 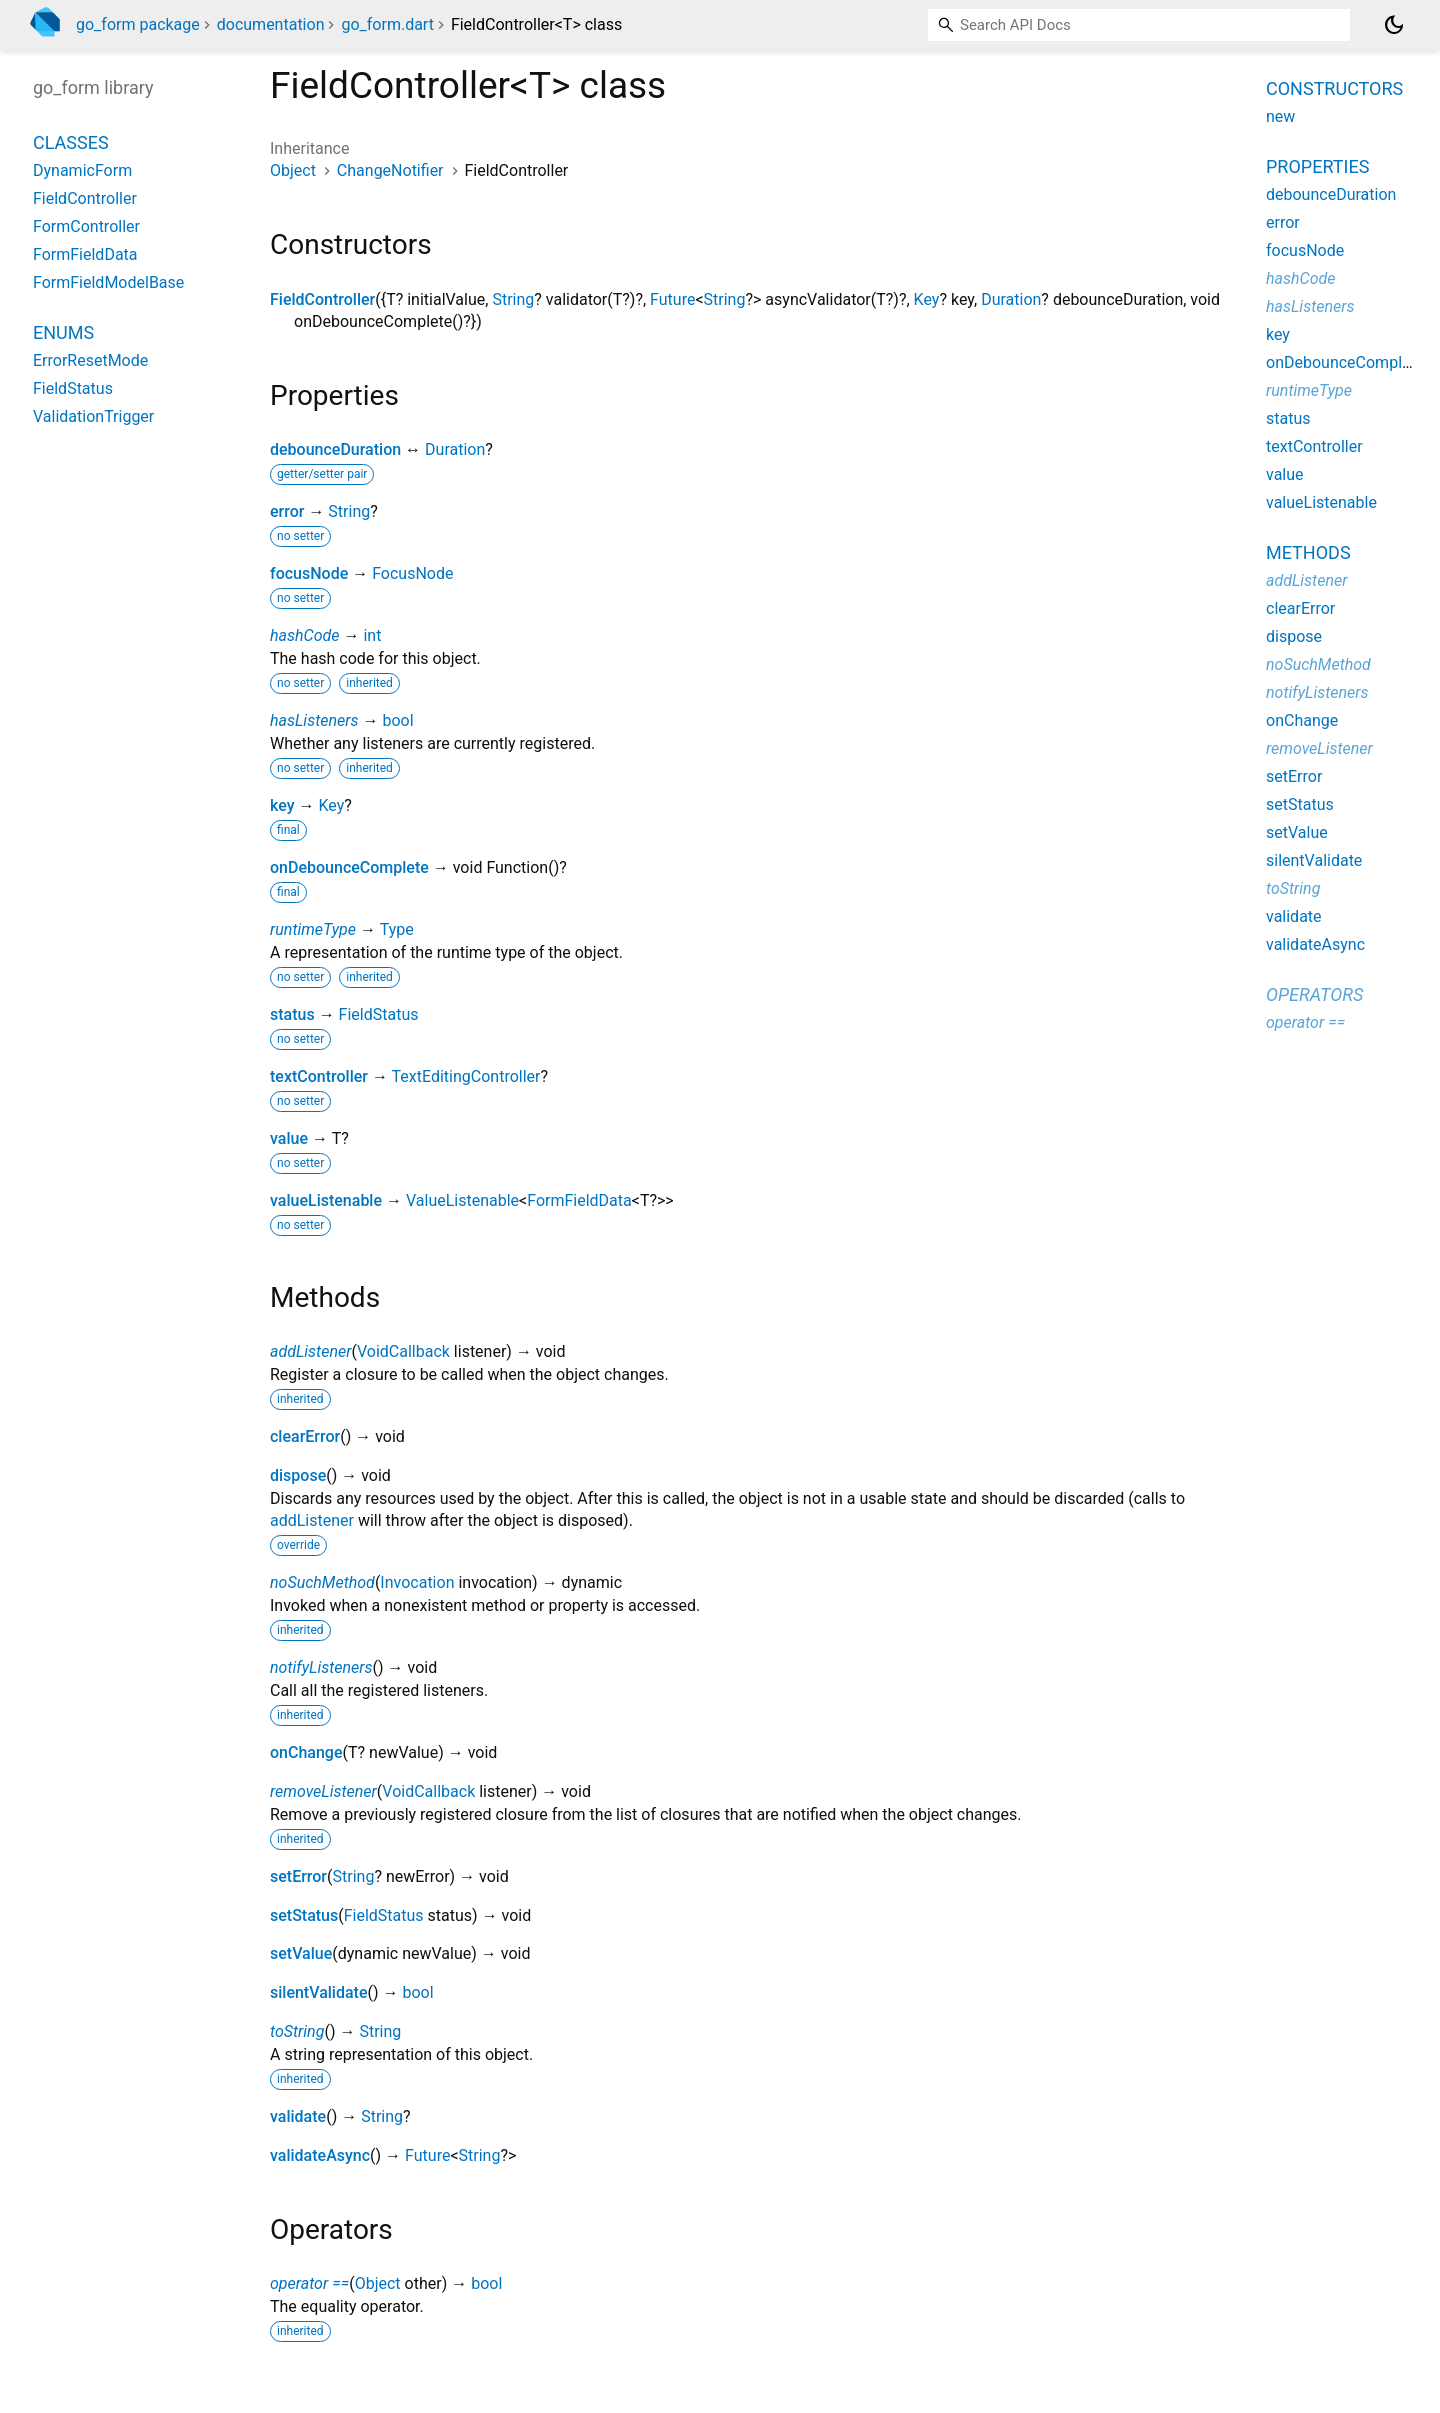 What do you see at coordinates (108, 282) in the screenshot?
I see `FormFieldModelBase` at bounding box center [108, 282].